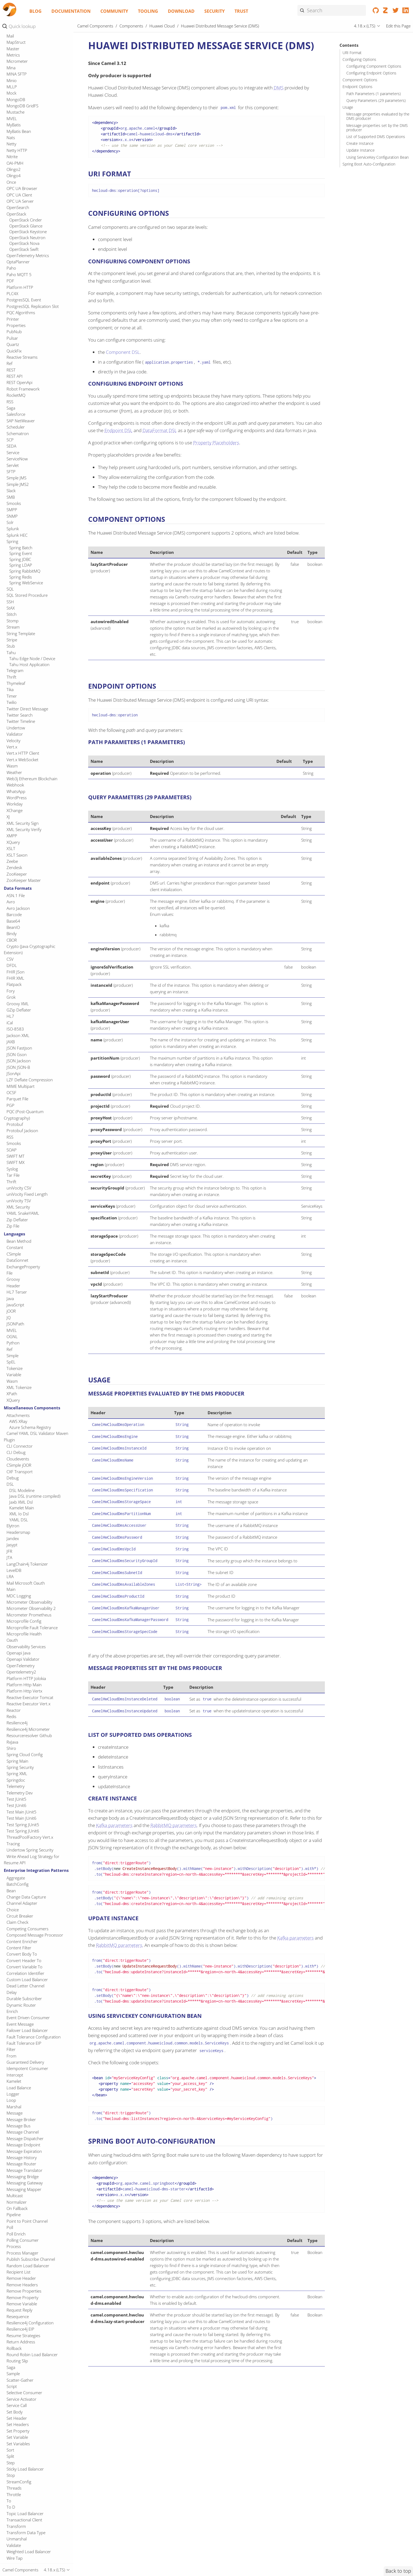 The image size is (413, 2576). What do you see at coordinates (34, 518) in the screenshot?
I see `Kubernetes Persistent Volume Claim` at bounding box center [34, 518].